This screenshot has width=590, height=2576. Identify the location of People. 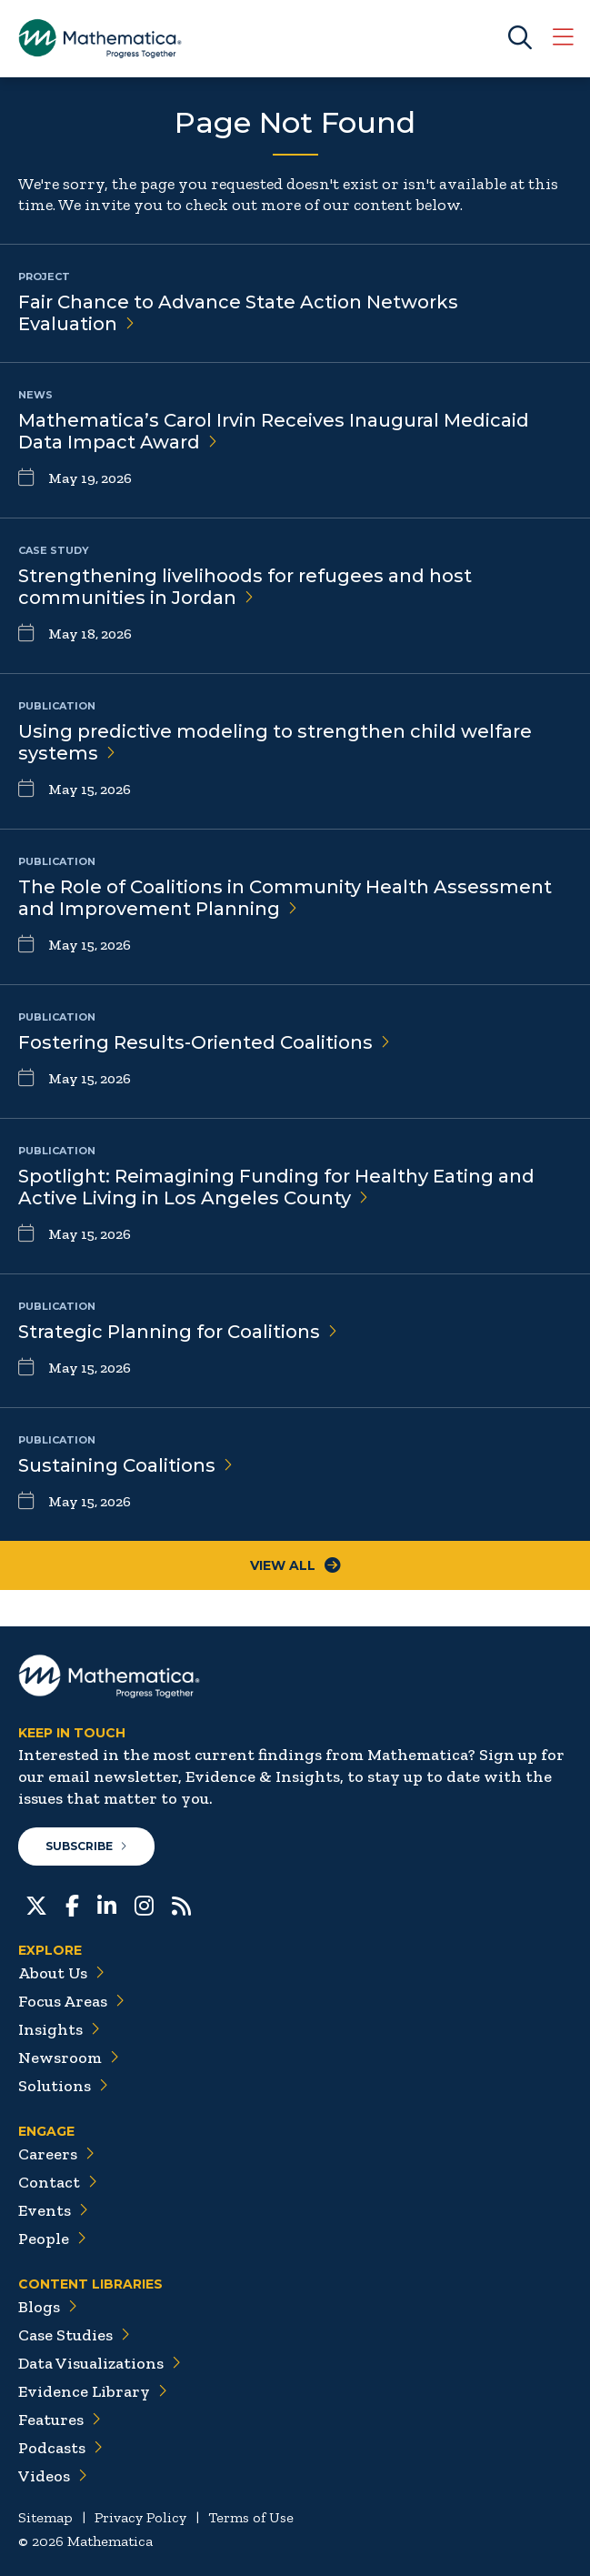
(52, 2239).